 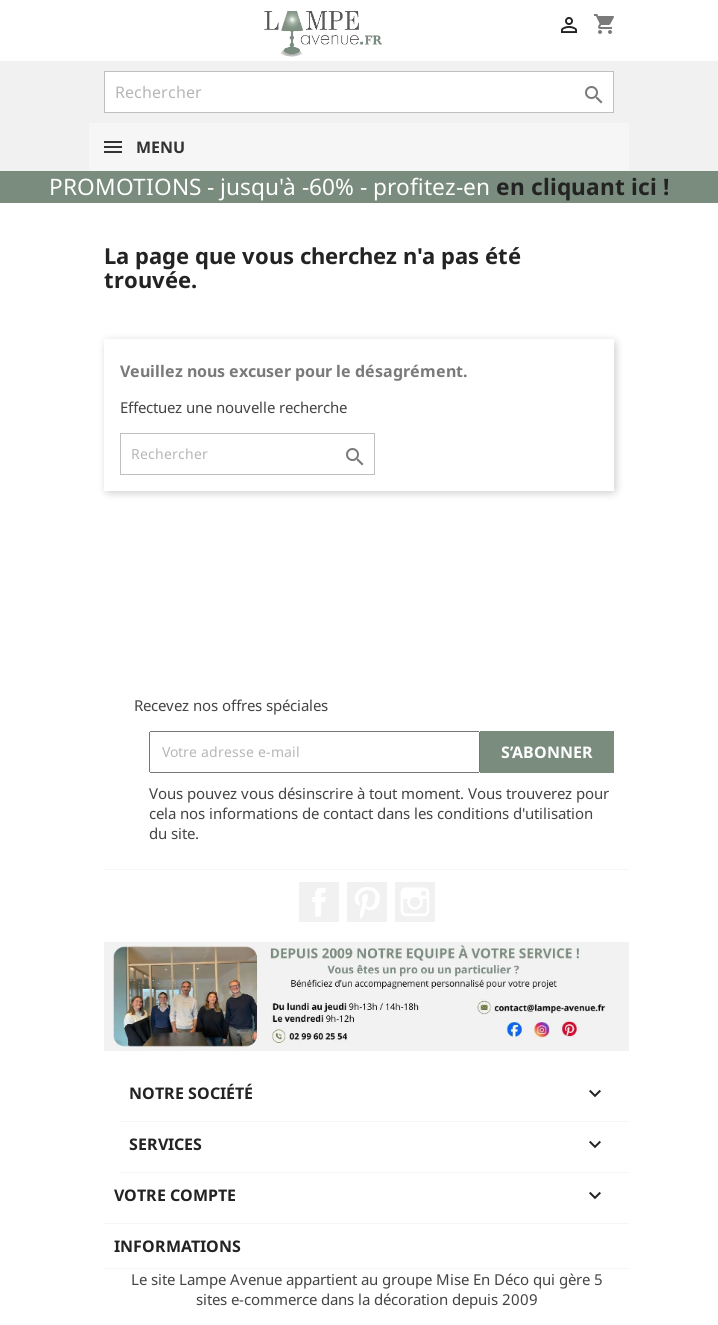 I want to click on en cliquant ici !, so click(x=582, y=186).